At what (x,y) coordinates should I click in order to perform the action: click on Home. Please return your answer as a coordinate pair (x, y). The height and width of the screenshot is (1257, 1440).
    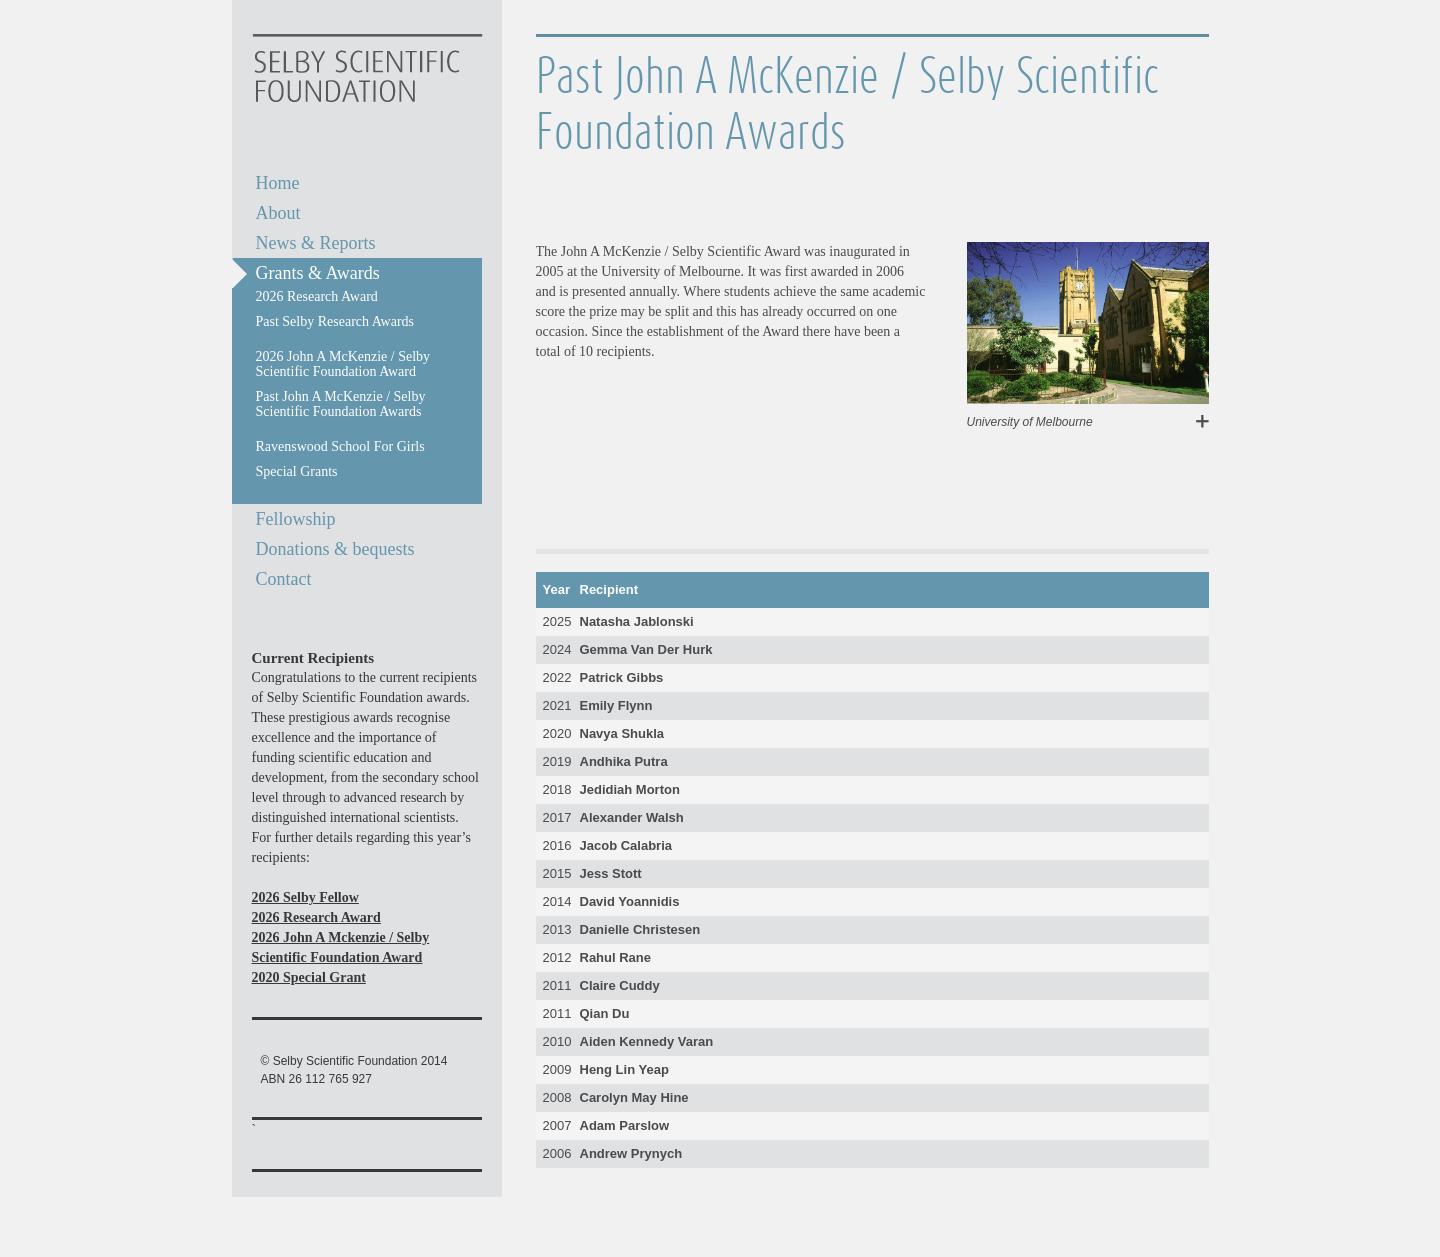
    Looking at the image, I should click on (278, 183).